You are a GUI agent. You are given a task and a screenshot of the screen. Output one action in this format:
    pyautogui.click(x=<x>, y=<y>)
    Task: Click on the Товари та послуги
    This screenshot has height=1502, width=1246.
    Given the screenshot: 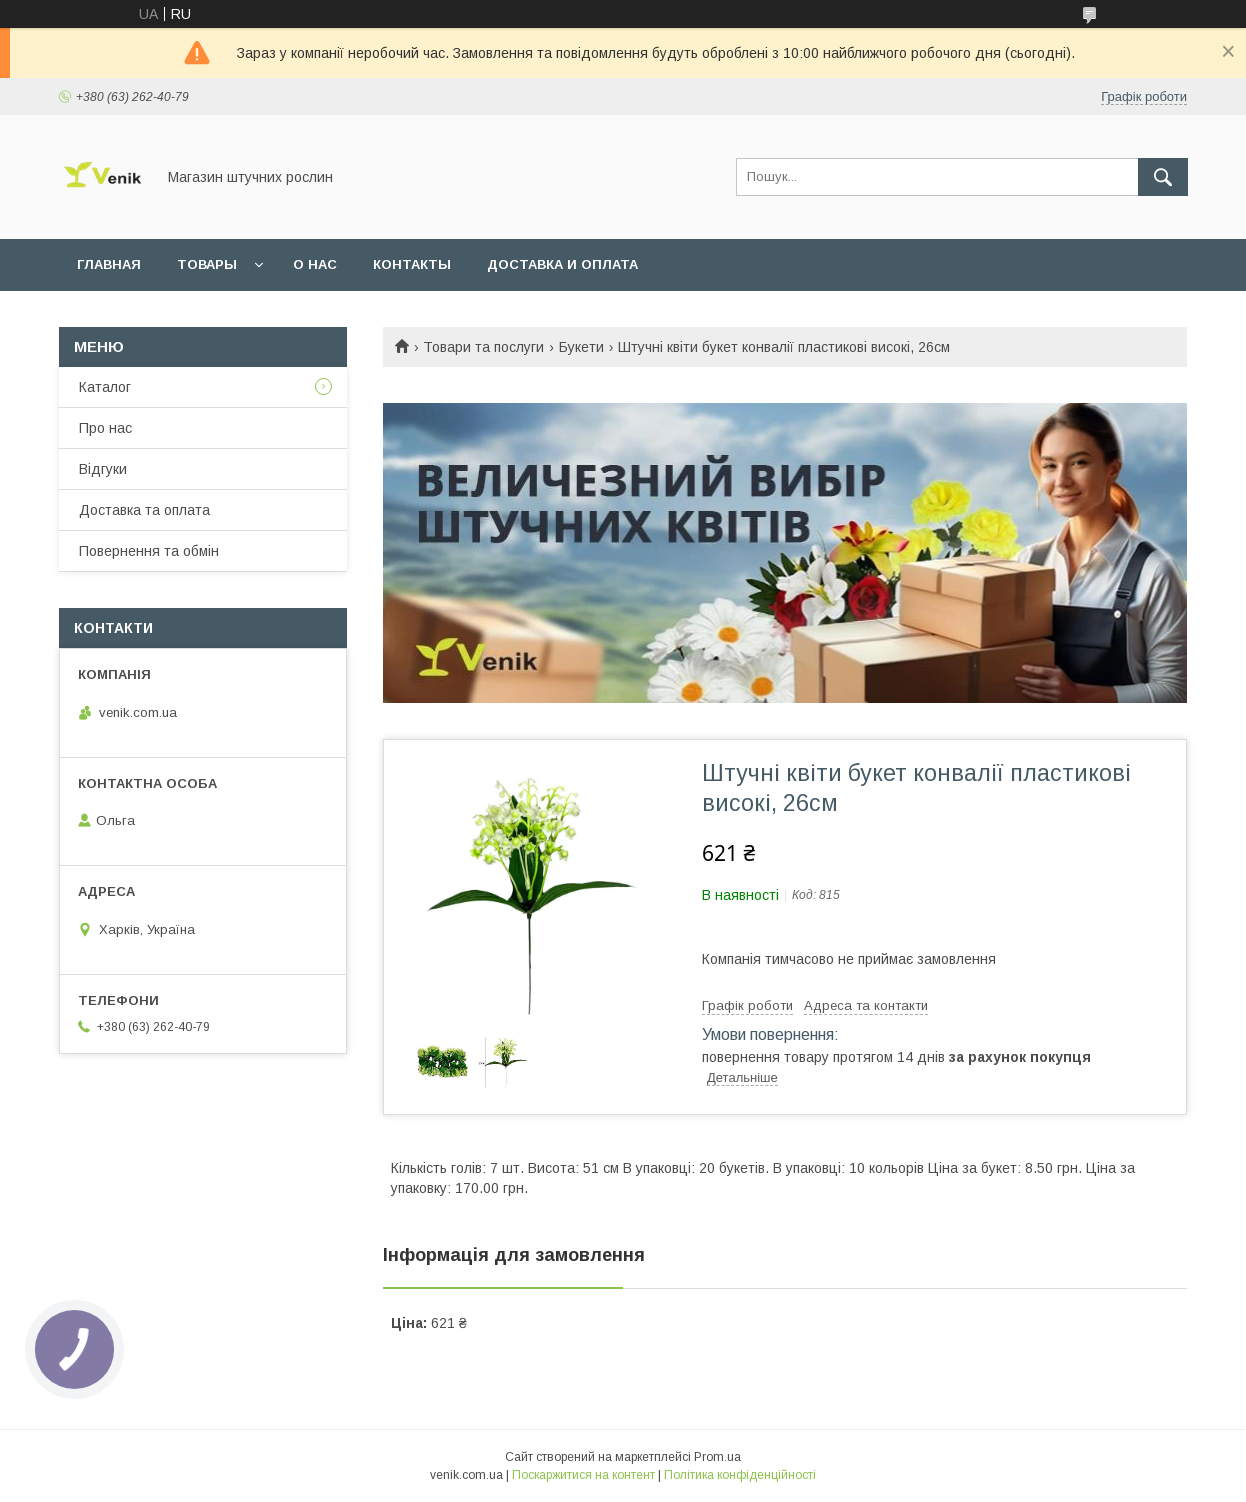 What is the action you would take?
    pyautogui.click(x=483, y=347)
    